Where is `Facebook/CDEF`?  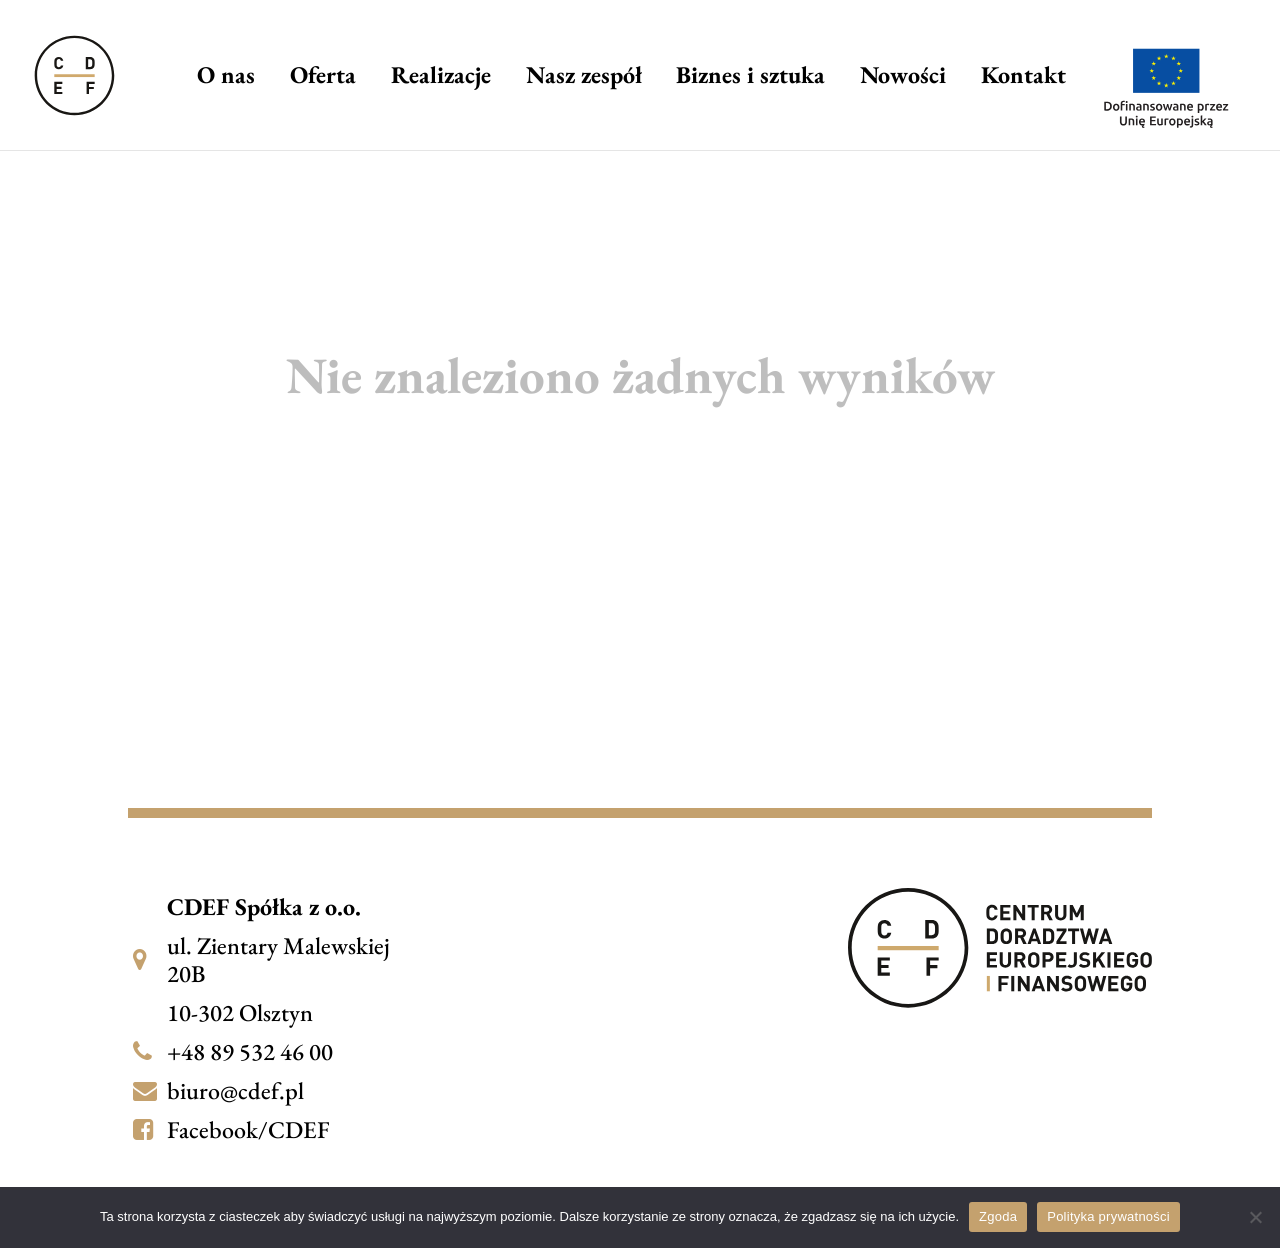 Facebook/CDEF is located at coordinates (248, 1129).